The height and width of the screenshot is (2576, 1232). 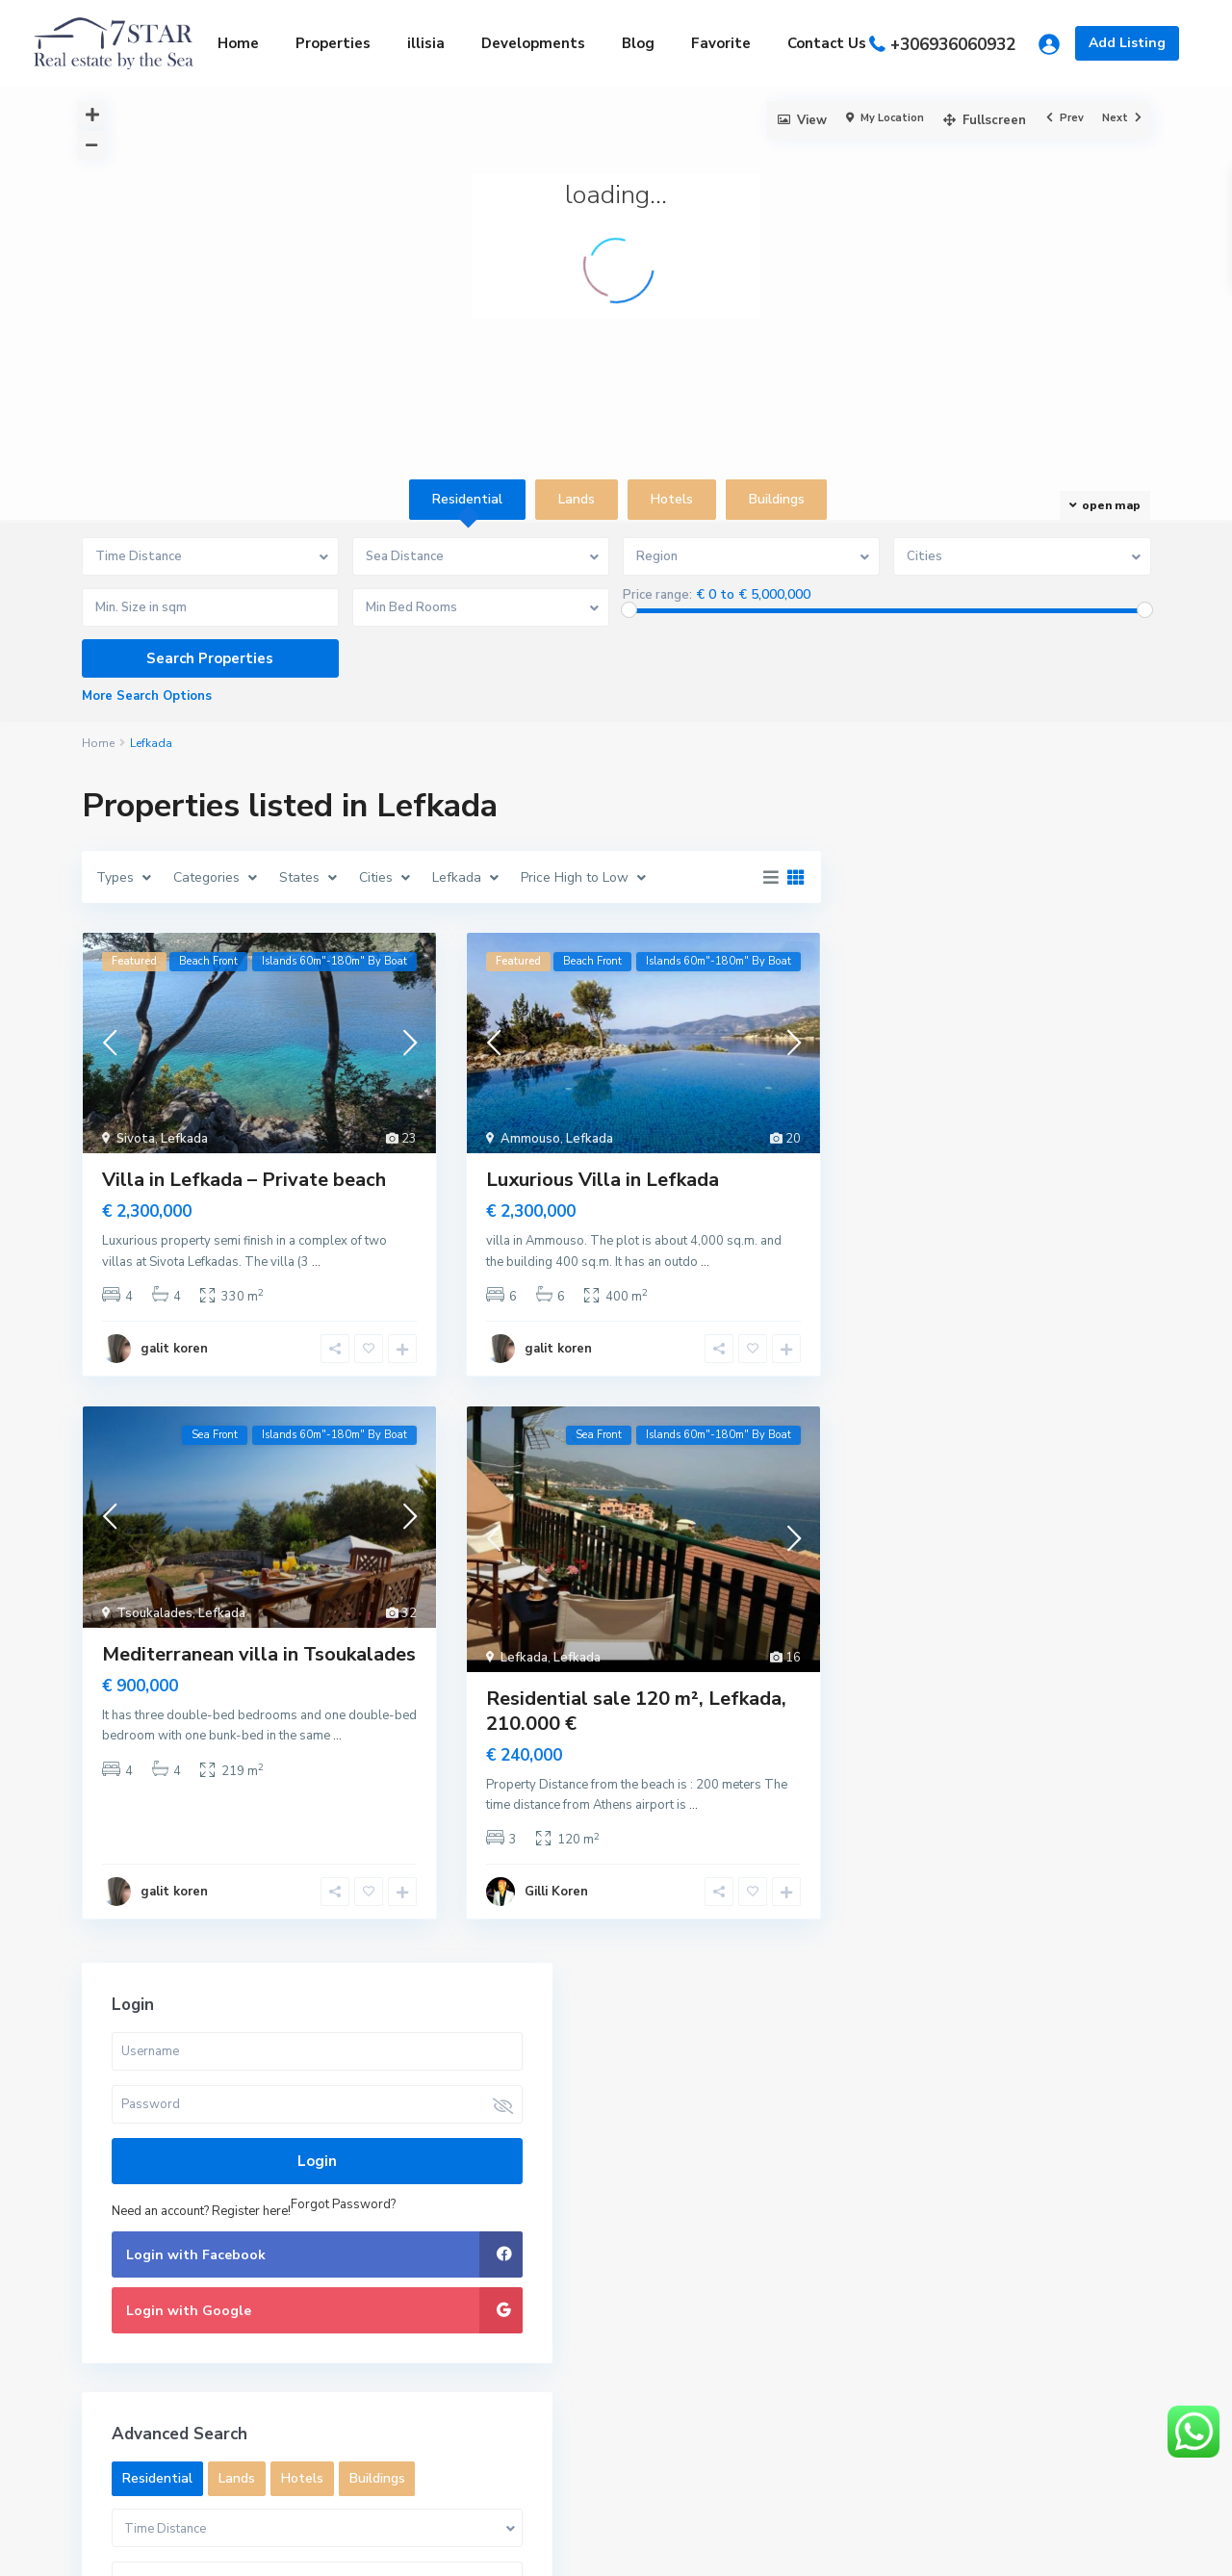 I want to click on Apartment for Sale by the sea, so click(x=802, y=2127).